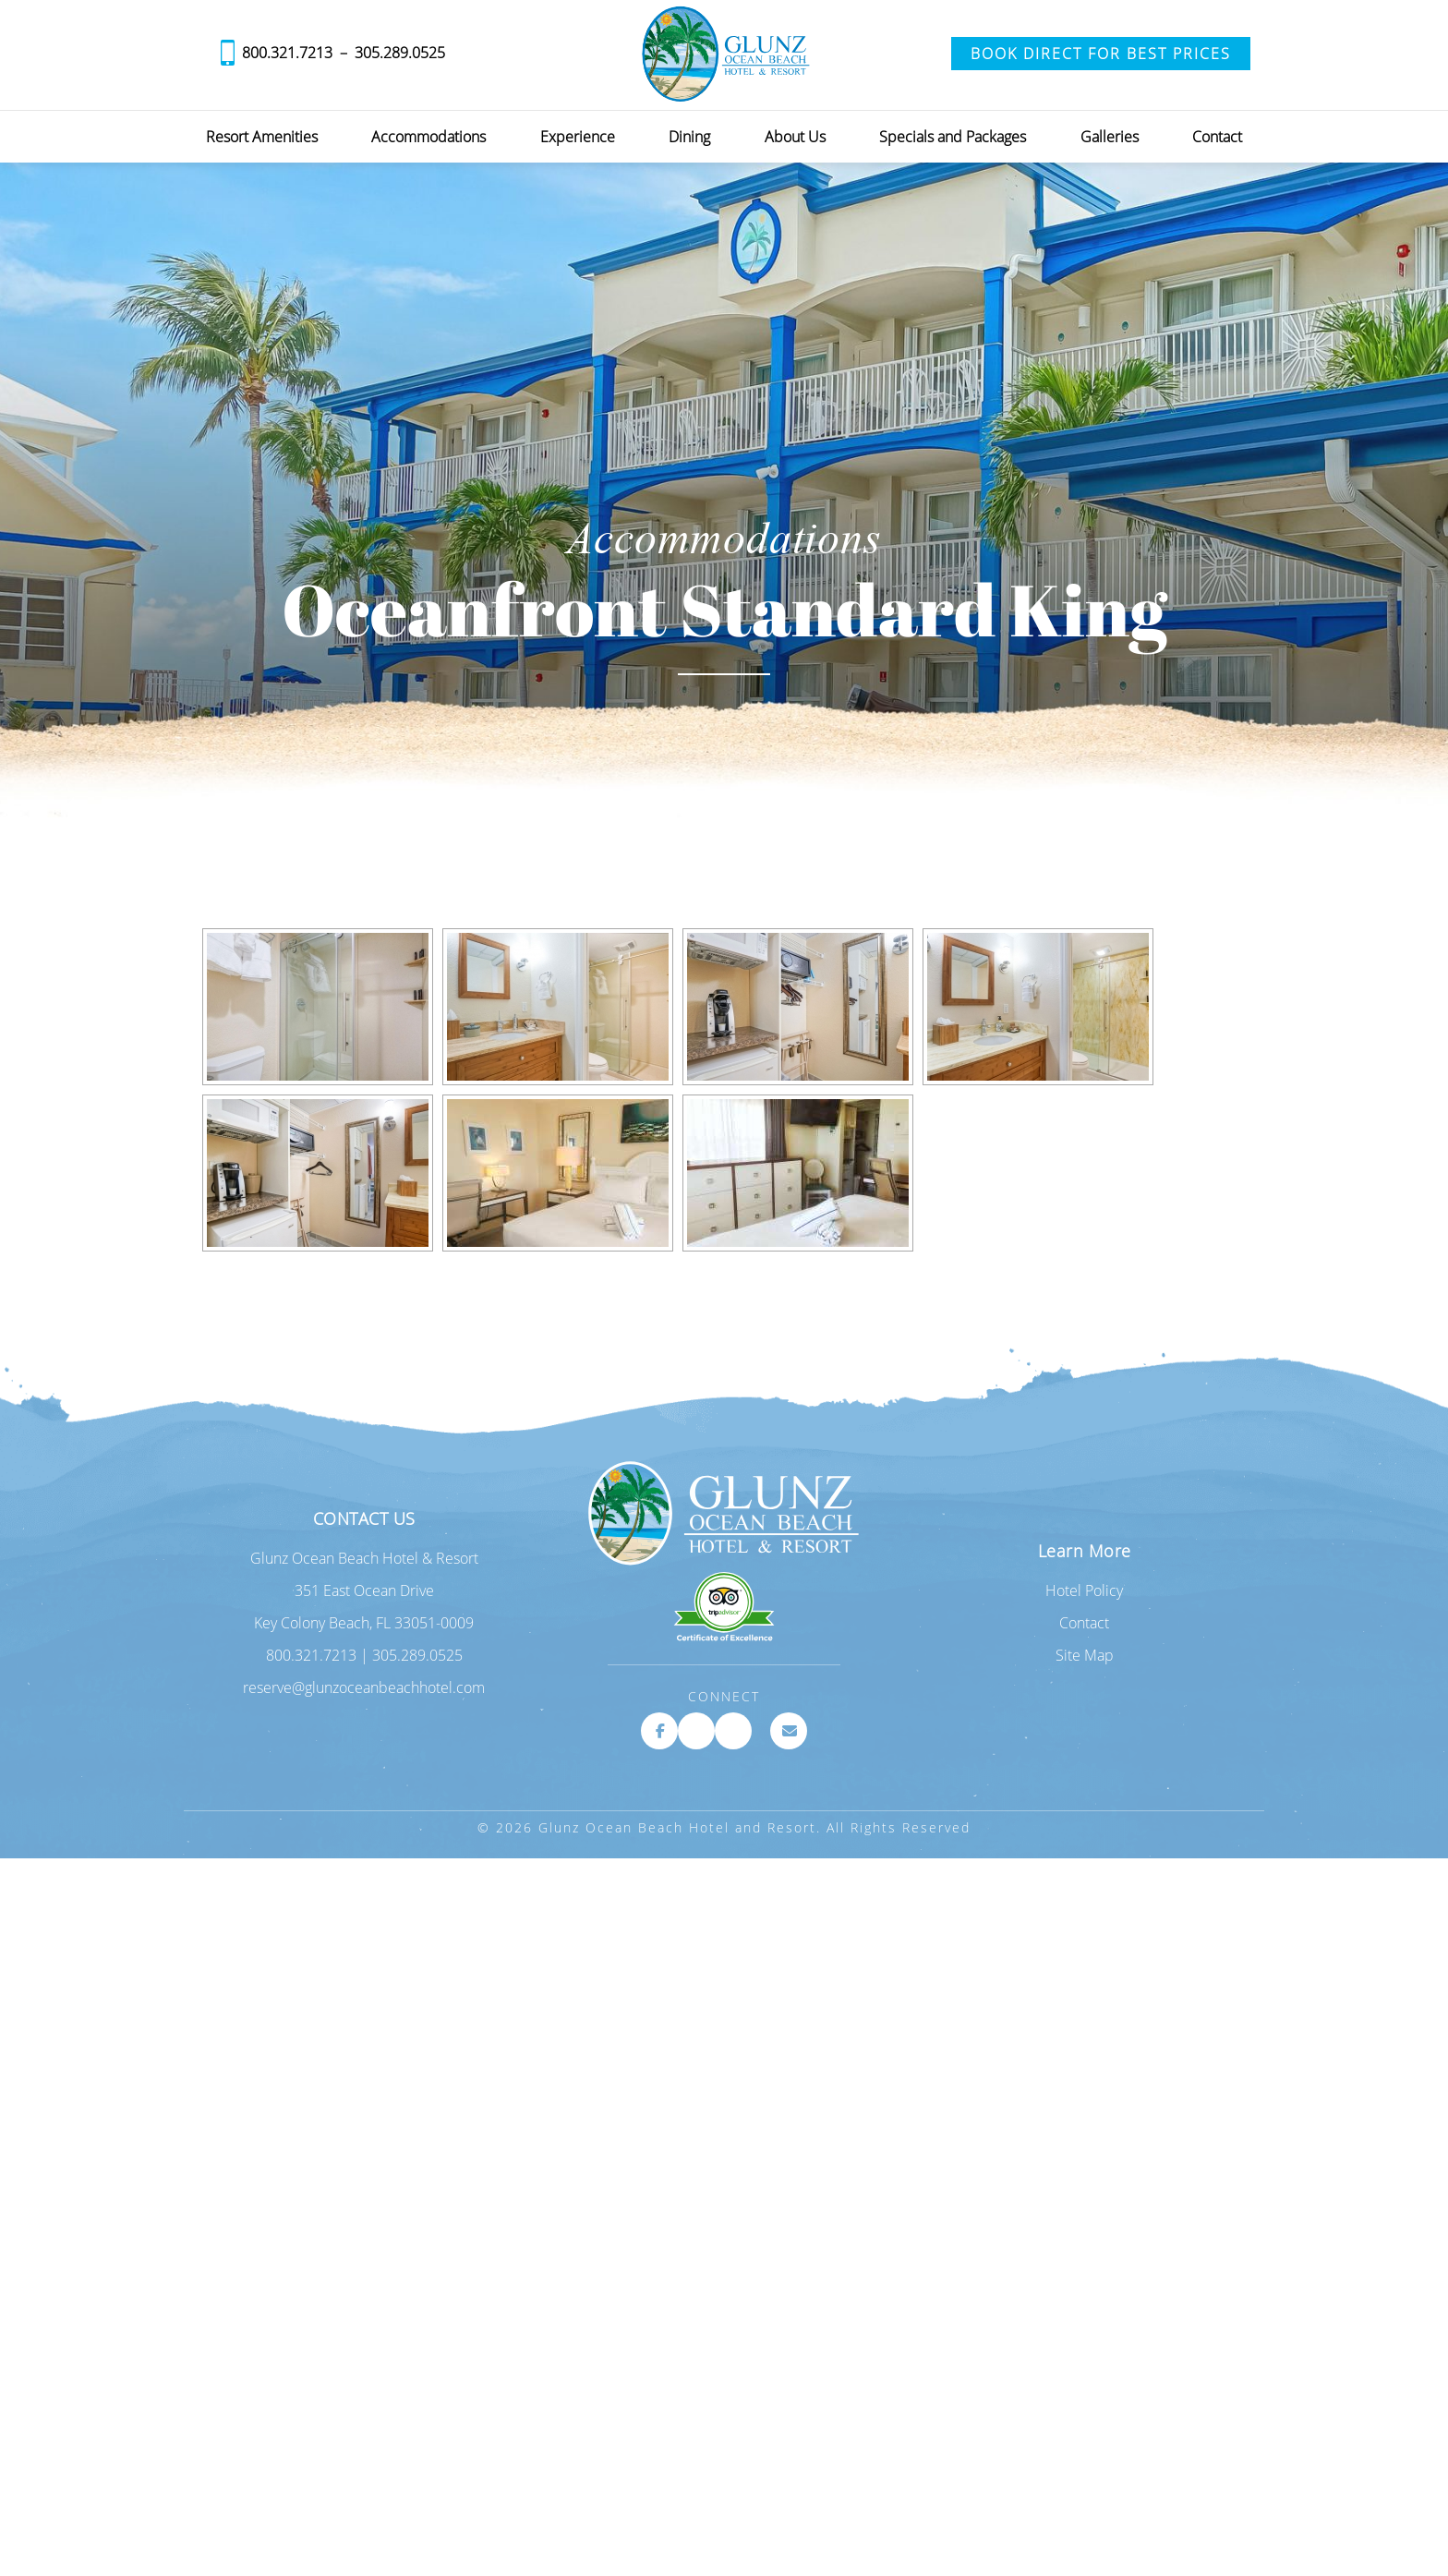 The image size is (1448, 2576). Describe the element at coordinates (1085, 1655) in the screenshot. I see `Site Map` at that location.